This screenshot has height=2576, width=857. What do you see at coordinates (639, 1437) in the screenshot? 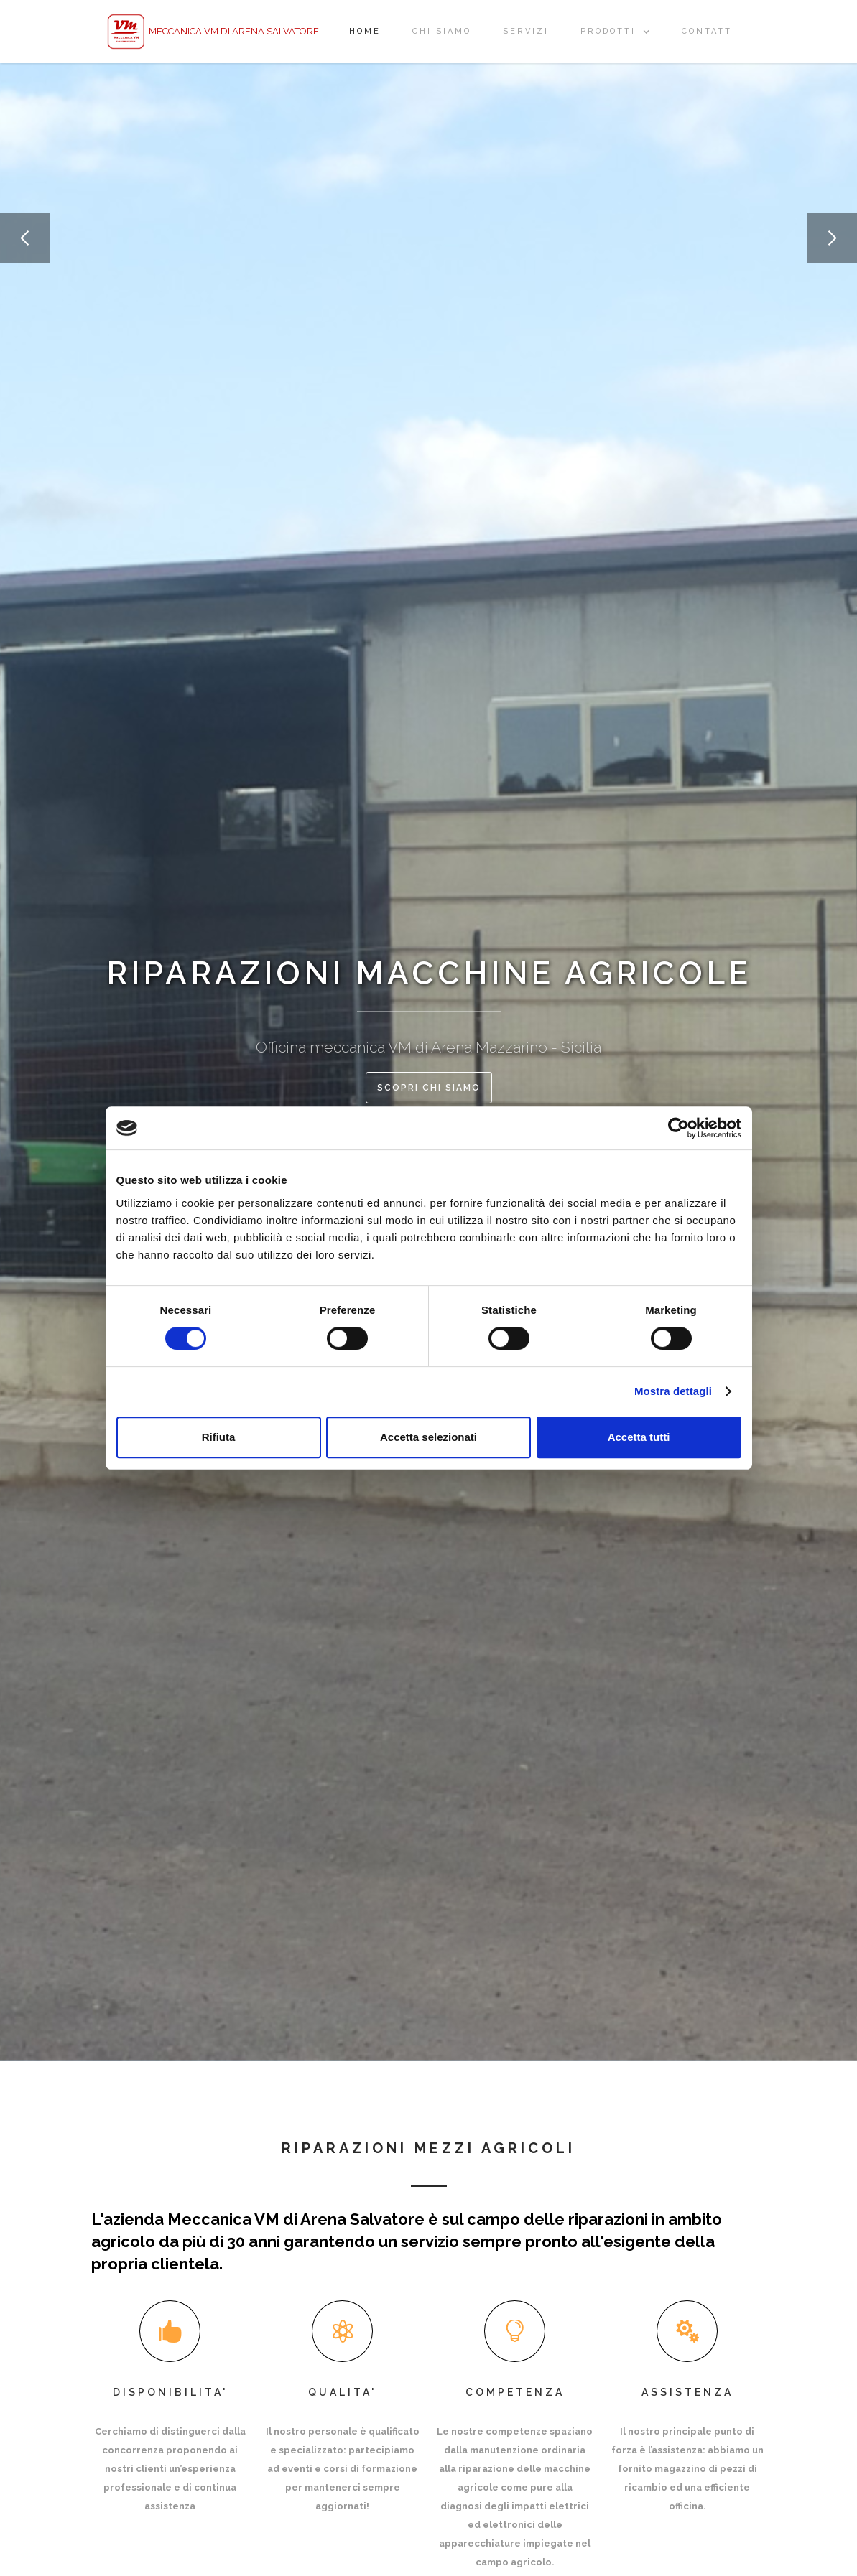
I see `Accetta tutti` at bounding box center [639, 1437].